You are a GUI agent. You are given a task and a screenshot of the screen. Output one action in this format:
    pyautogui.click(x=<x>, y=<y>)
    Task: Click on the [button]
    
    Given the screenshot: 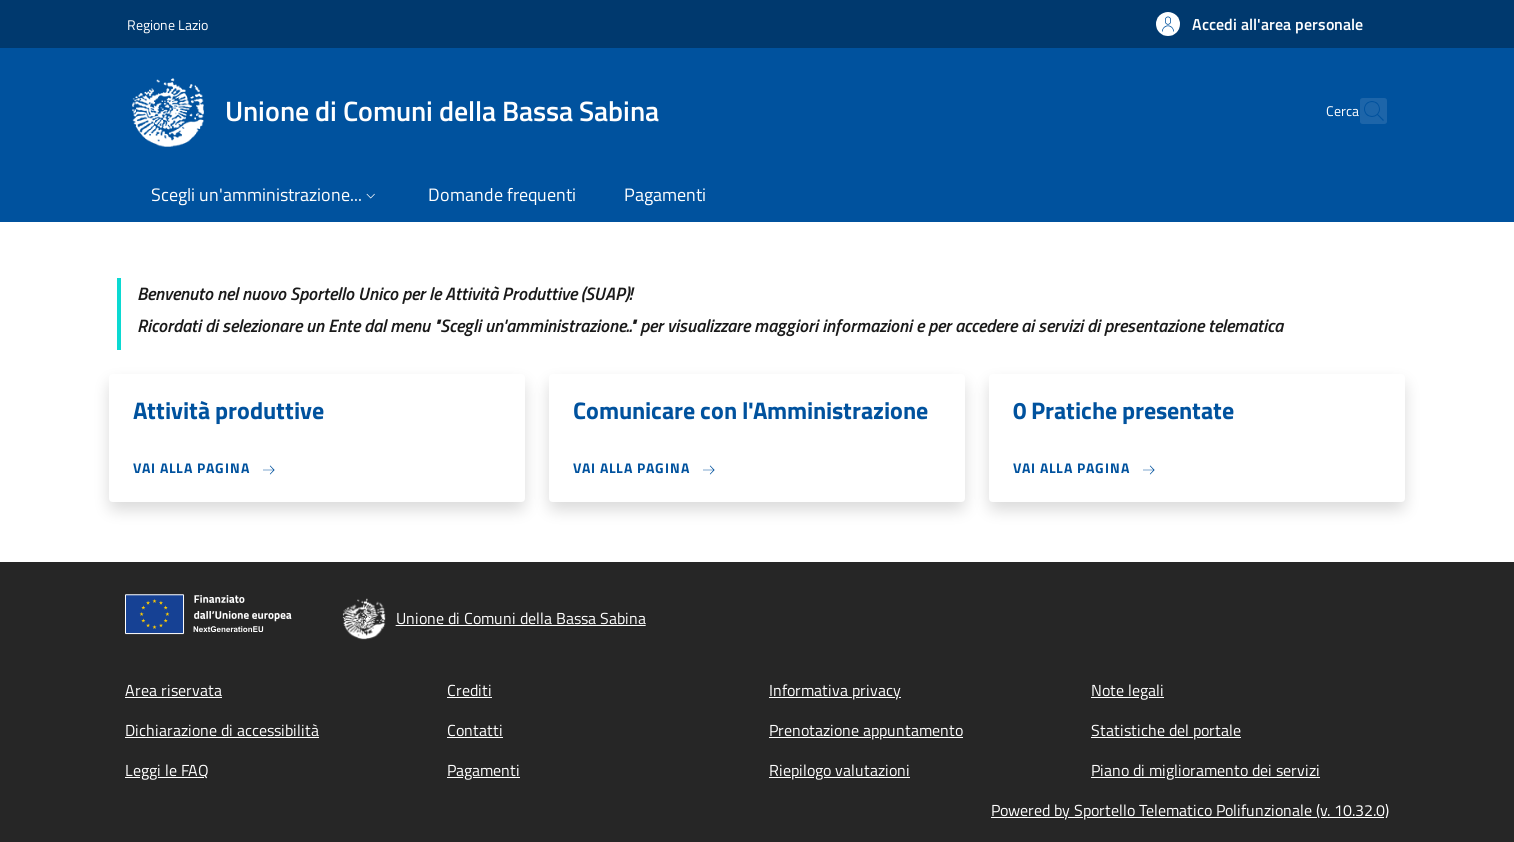 What is the action you would take?
    pyautogui.click(x=1259, y=24)
    